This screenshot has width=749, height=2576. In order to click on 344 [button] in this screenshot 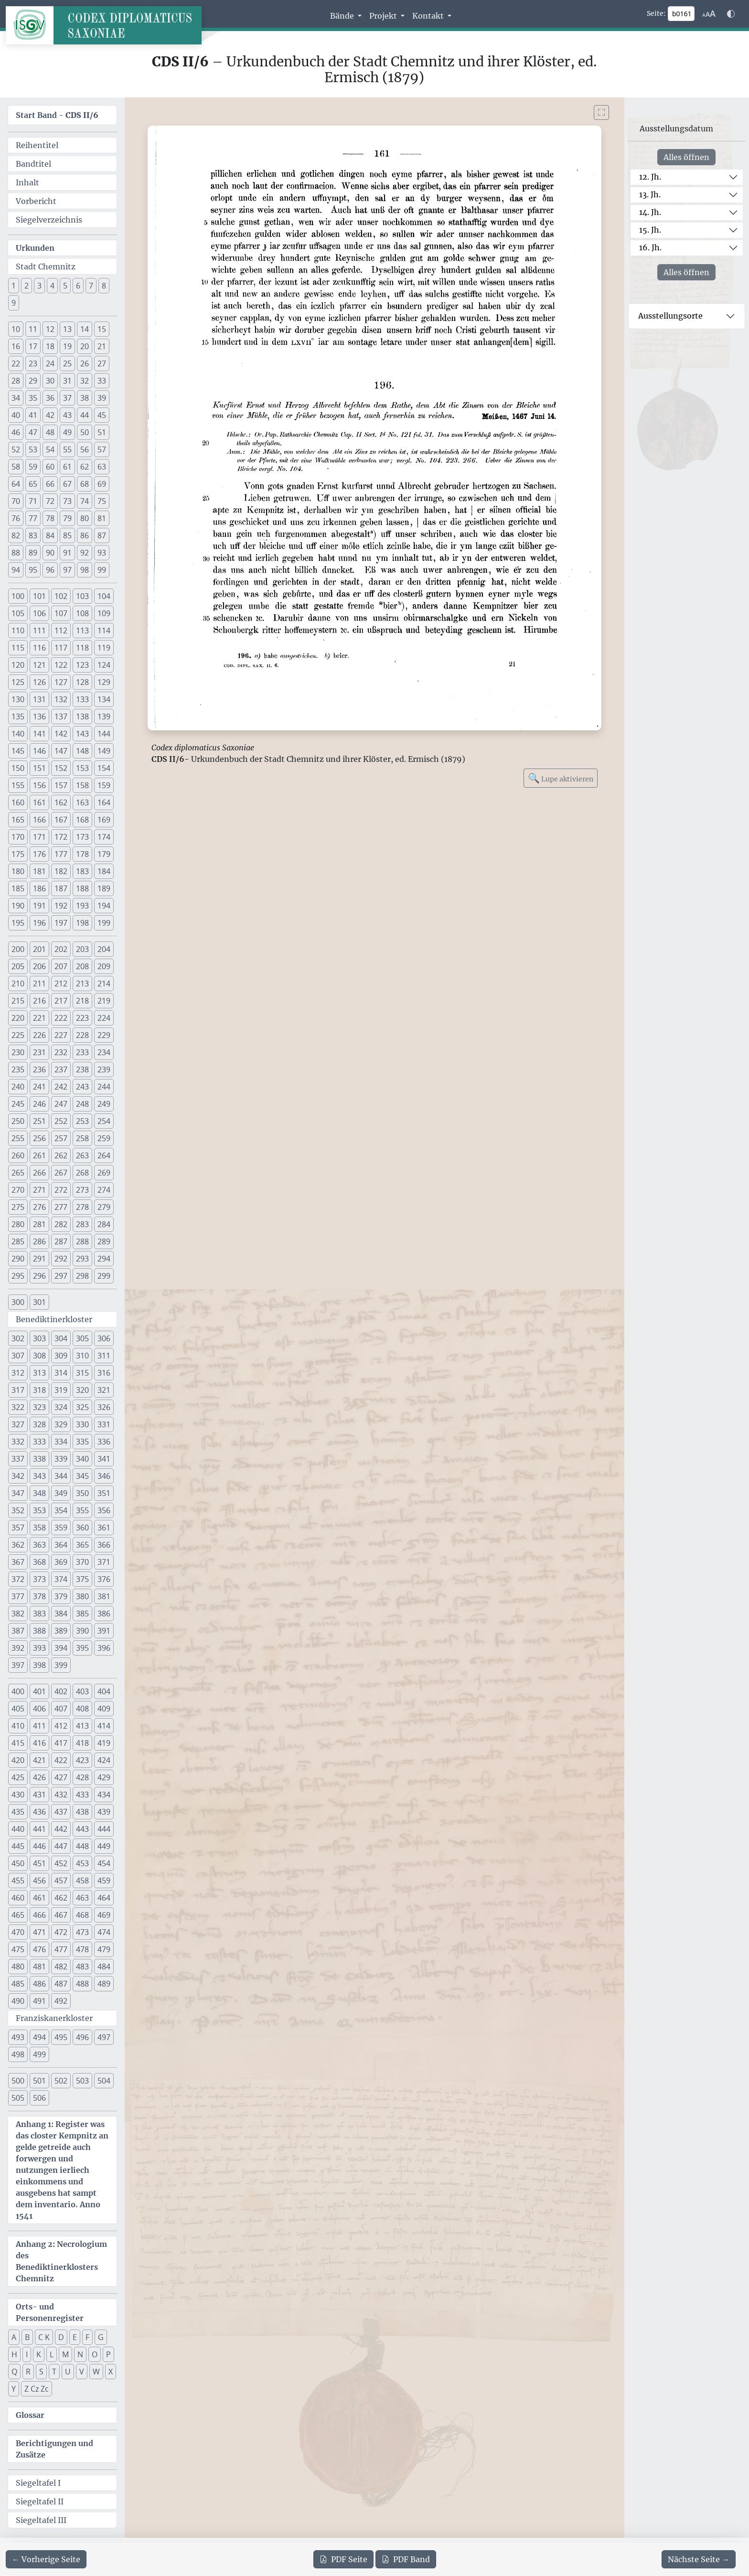, I will do `click(60, 1476)`.